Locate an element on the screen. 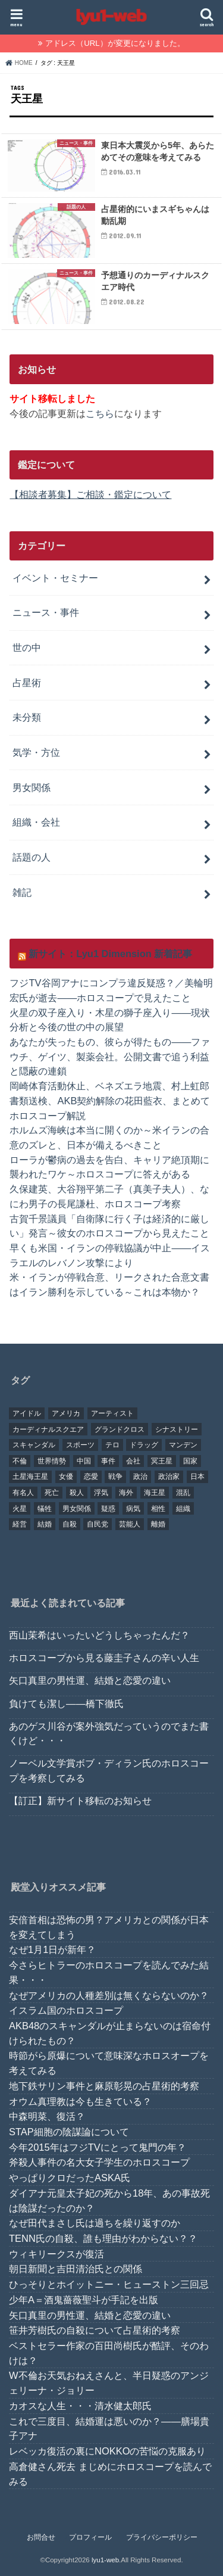 This screenshot has width=223, height=2576. 政治 [政治 (29個の項目)] is located at coordinates (140, 1476).